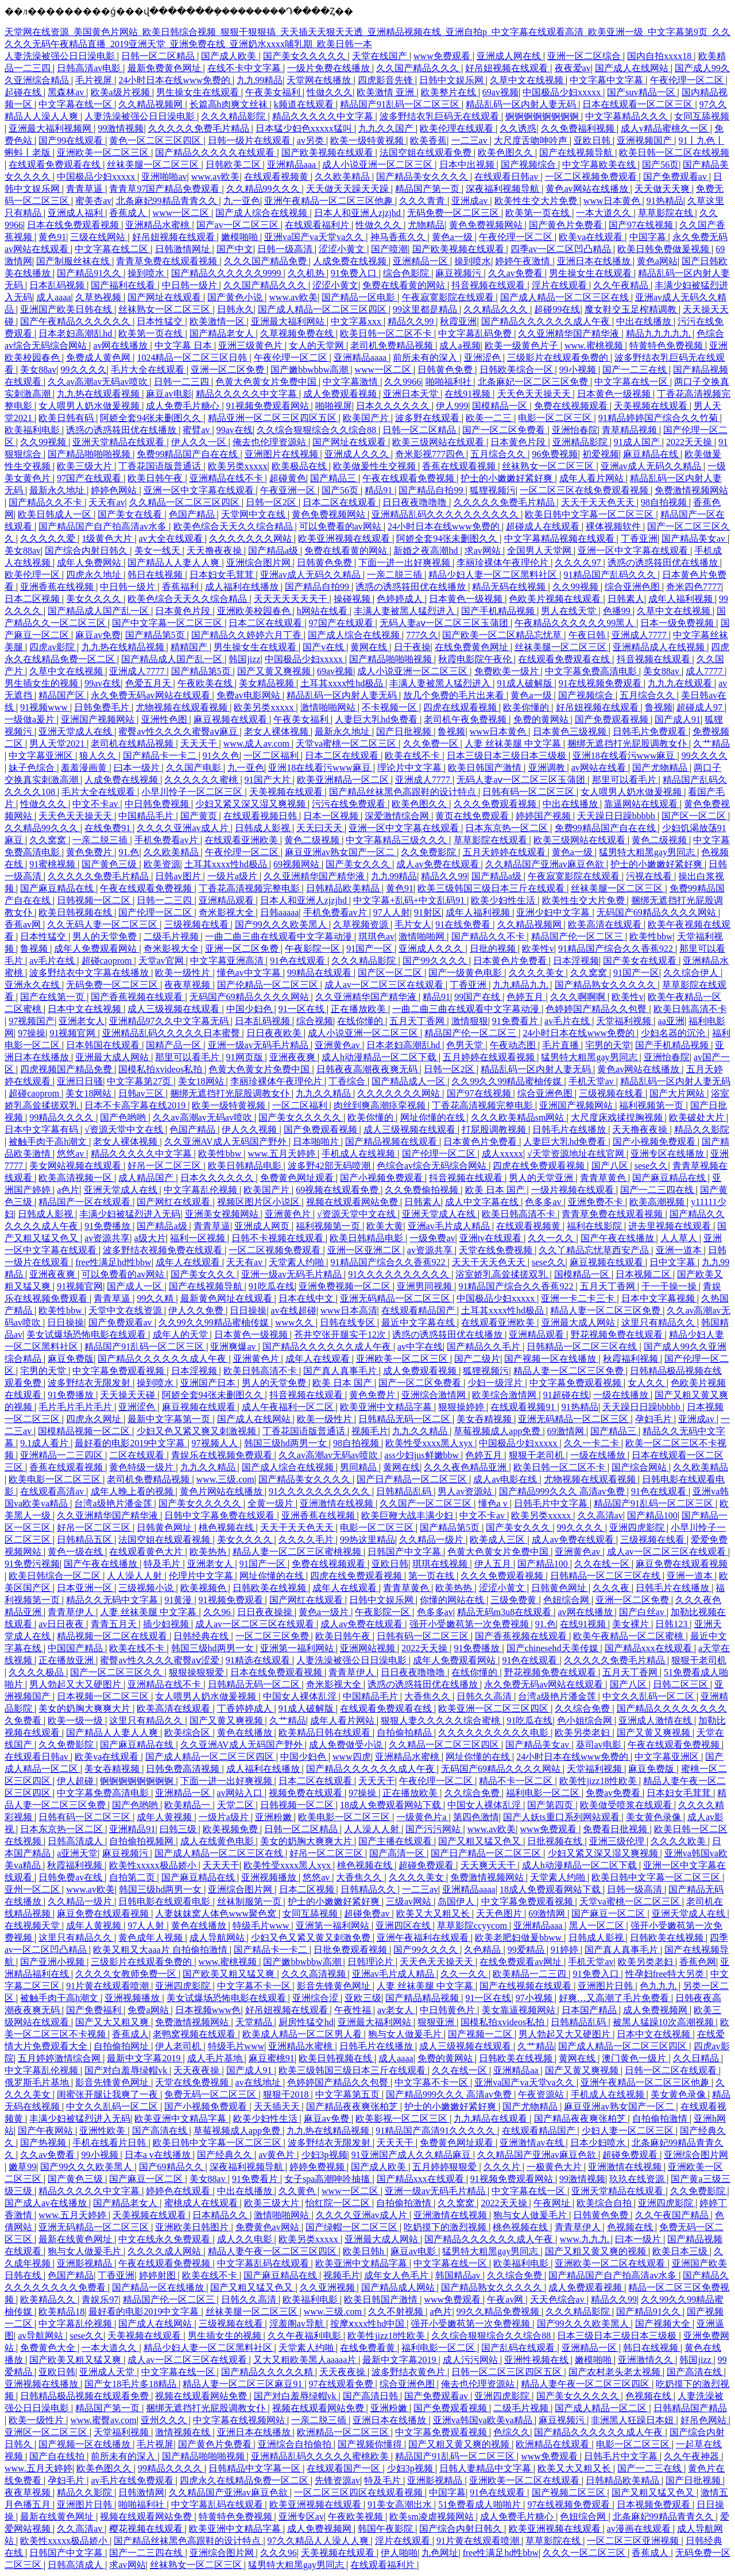 Image resolution: width=735 pixels, height=2576 pixels. What do you see at coordinates (286, 1443) in the screenshot?
I see `韩国三级hd两男一女` at bounding box center [286, 1443].